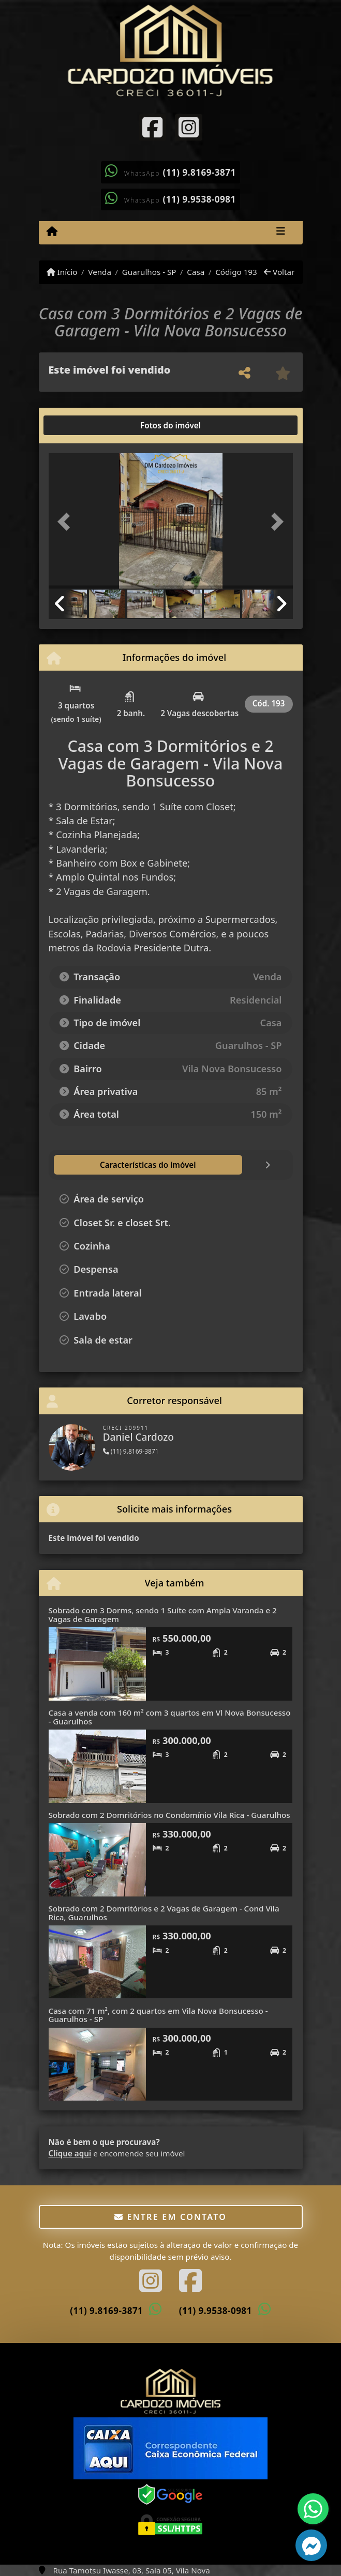 This screenshot has width=341, height=2576. I want to click on (11) 9.9538-0981, so click(199, 199).